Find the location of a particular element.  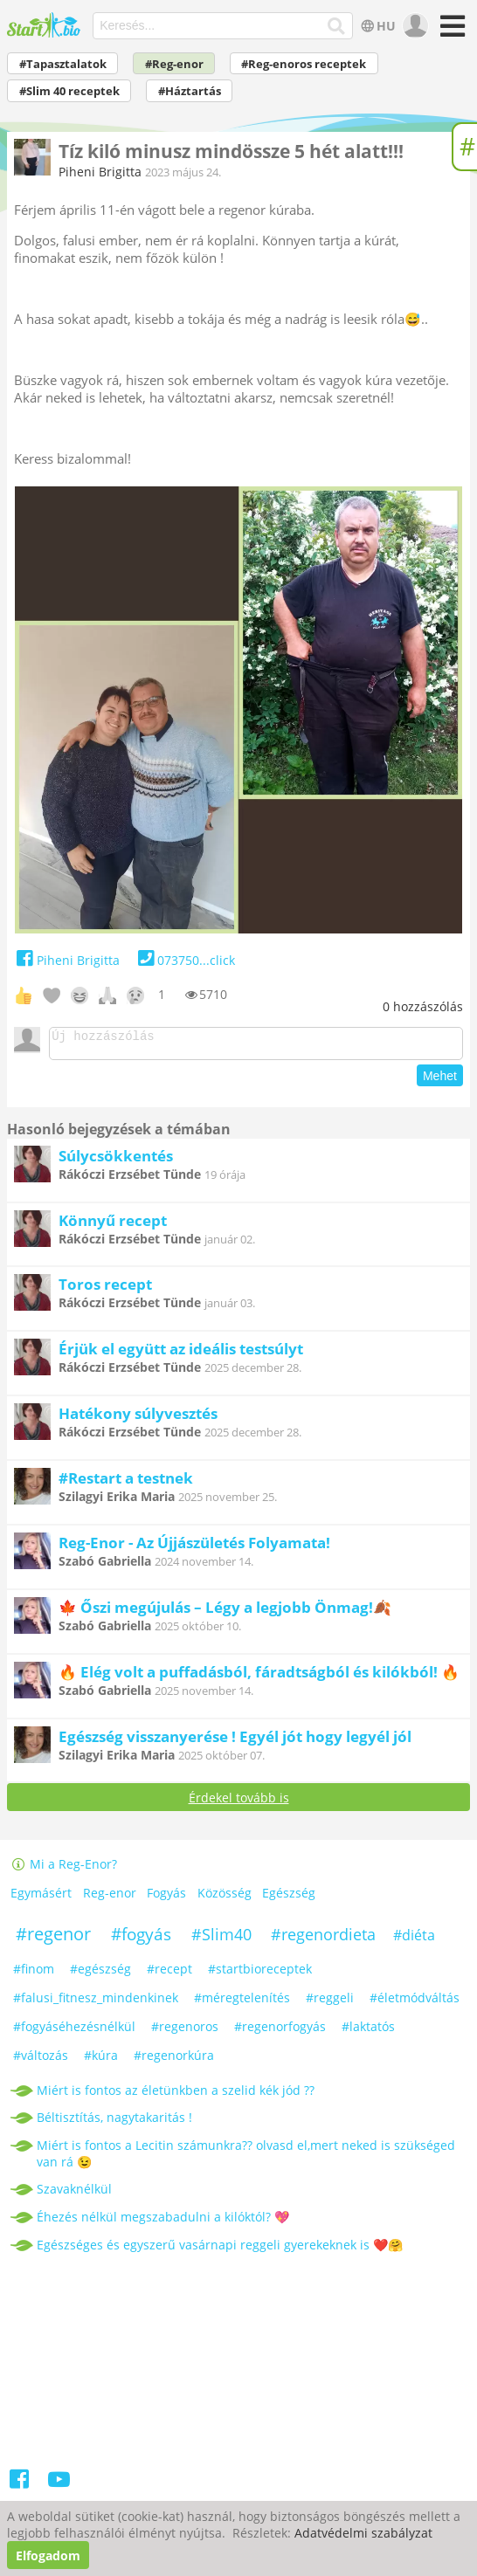

#finom is located at coordinates (33, 1974).